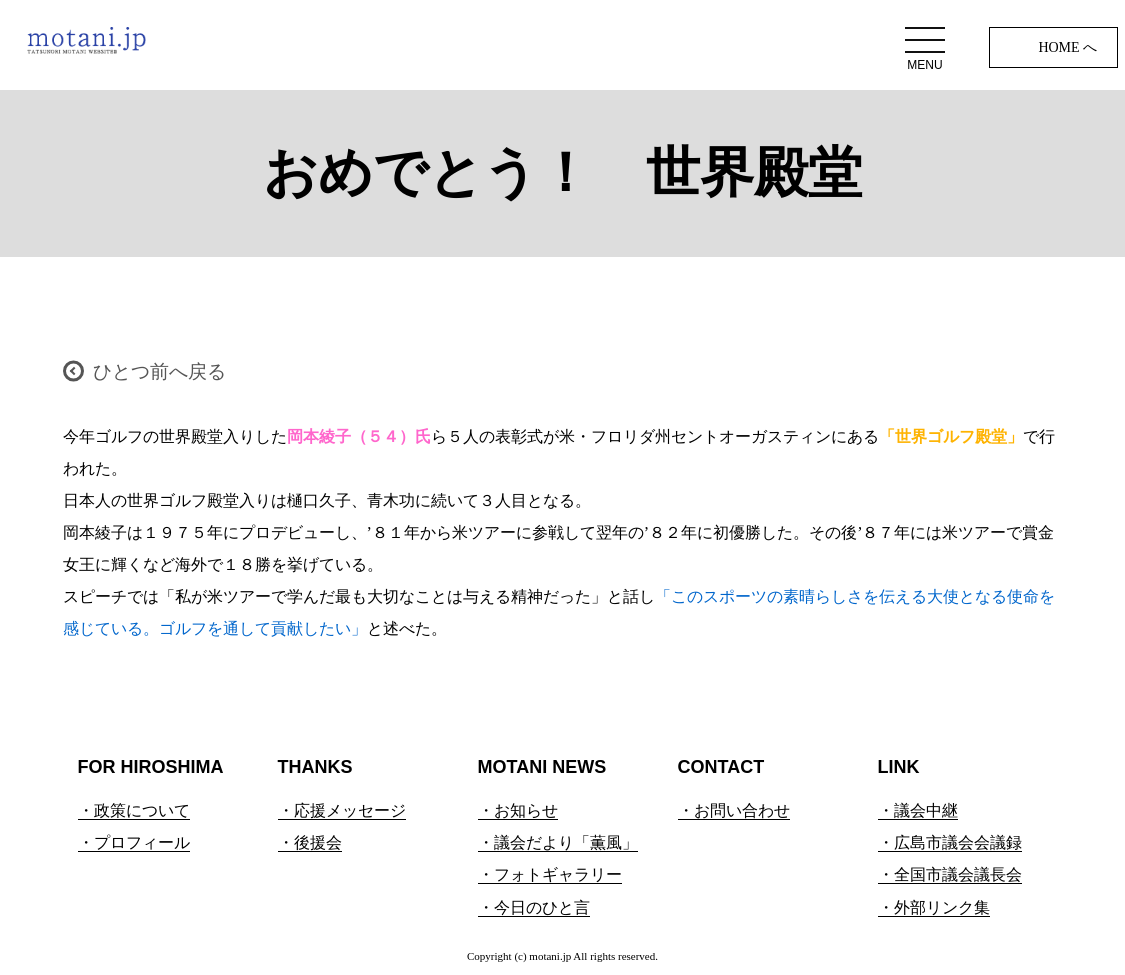 The image size is (1125, 975). I want to click on ひとつ前へ戻る, so click(159, 371).